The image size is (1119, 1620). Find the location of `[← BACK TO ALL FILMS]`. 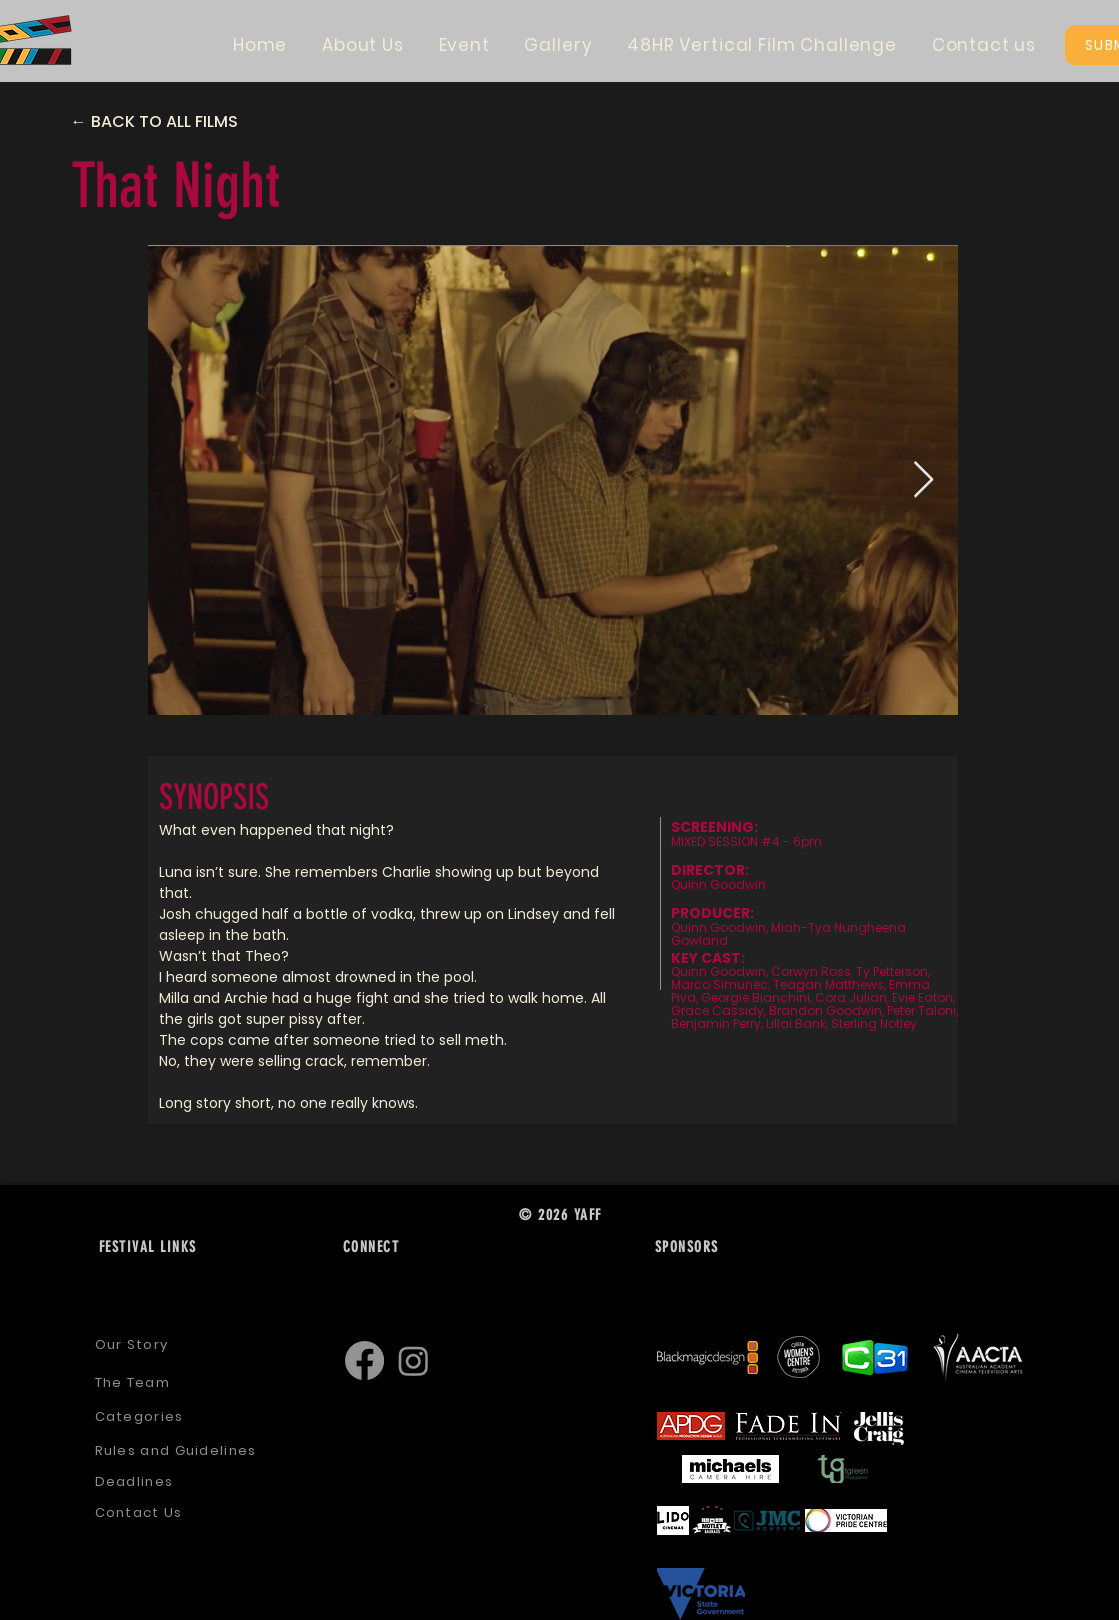

[← BACK TO ALL FILMS] is located at coordinates (172, 122).